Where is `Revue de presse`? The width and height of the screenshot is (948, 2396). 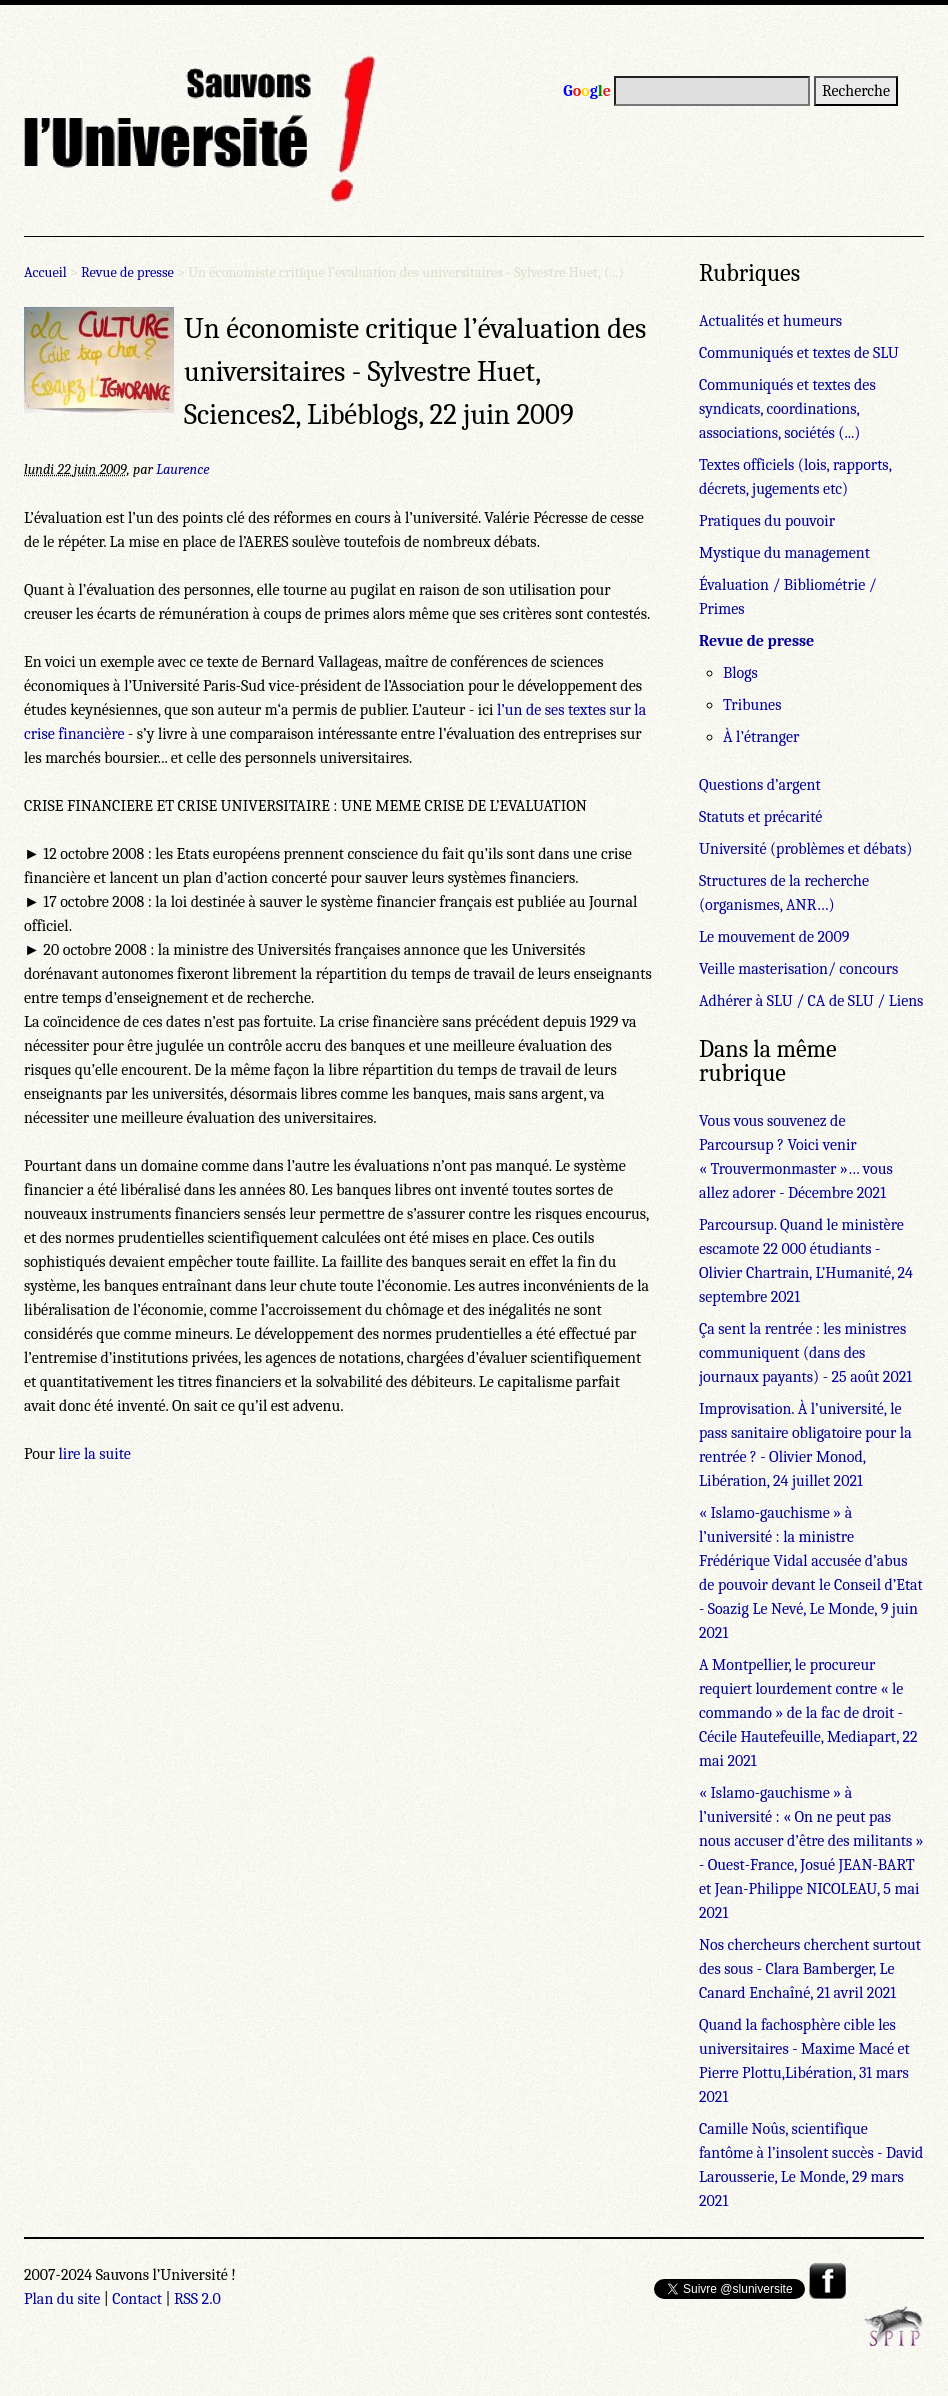
Revue de presse is located at coordinates (127, 272).